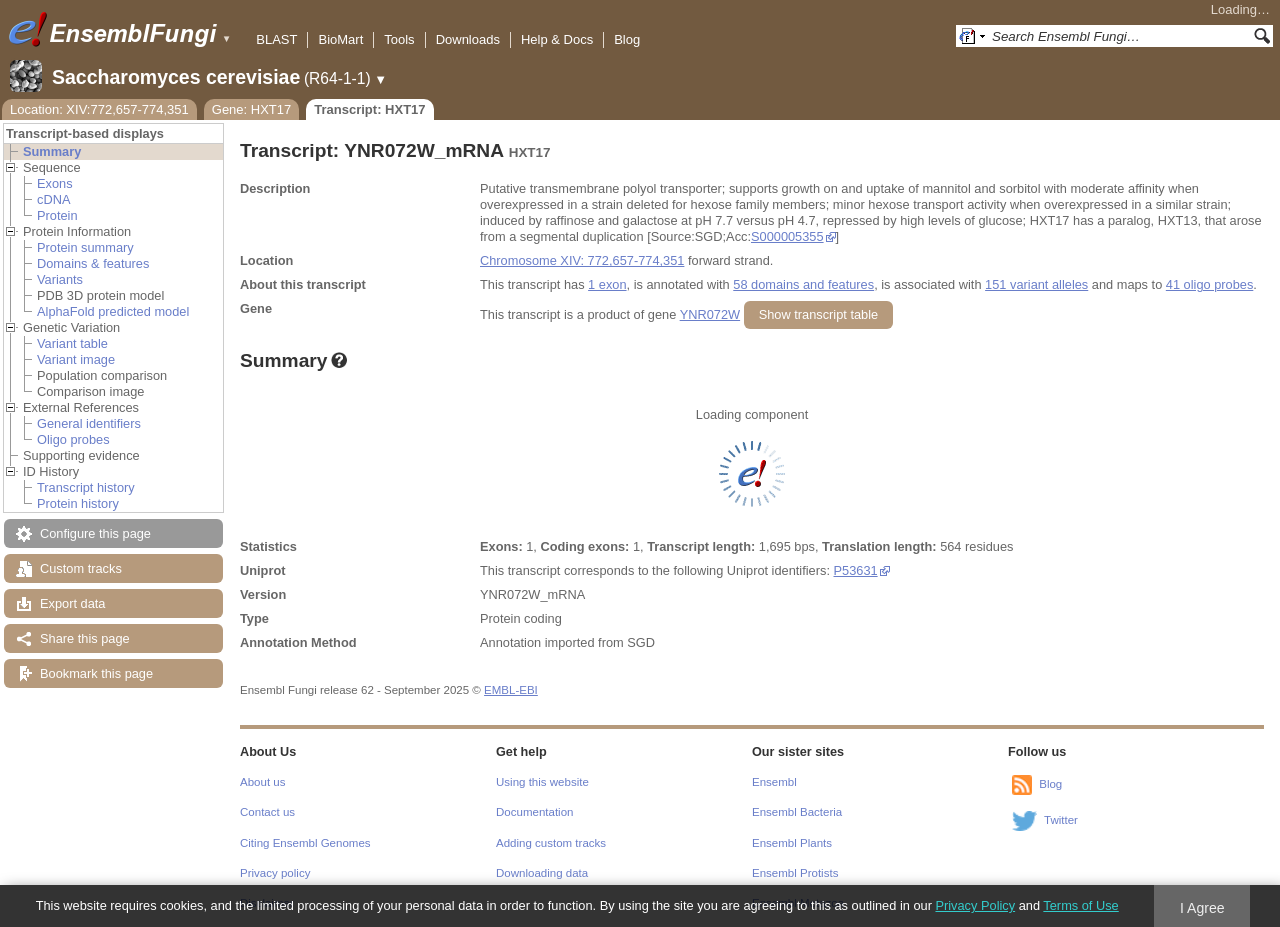  What do you see at coordinates (856, 570) in the screenshot?
I see `P53631` at bounding box center [856, 570].